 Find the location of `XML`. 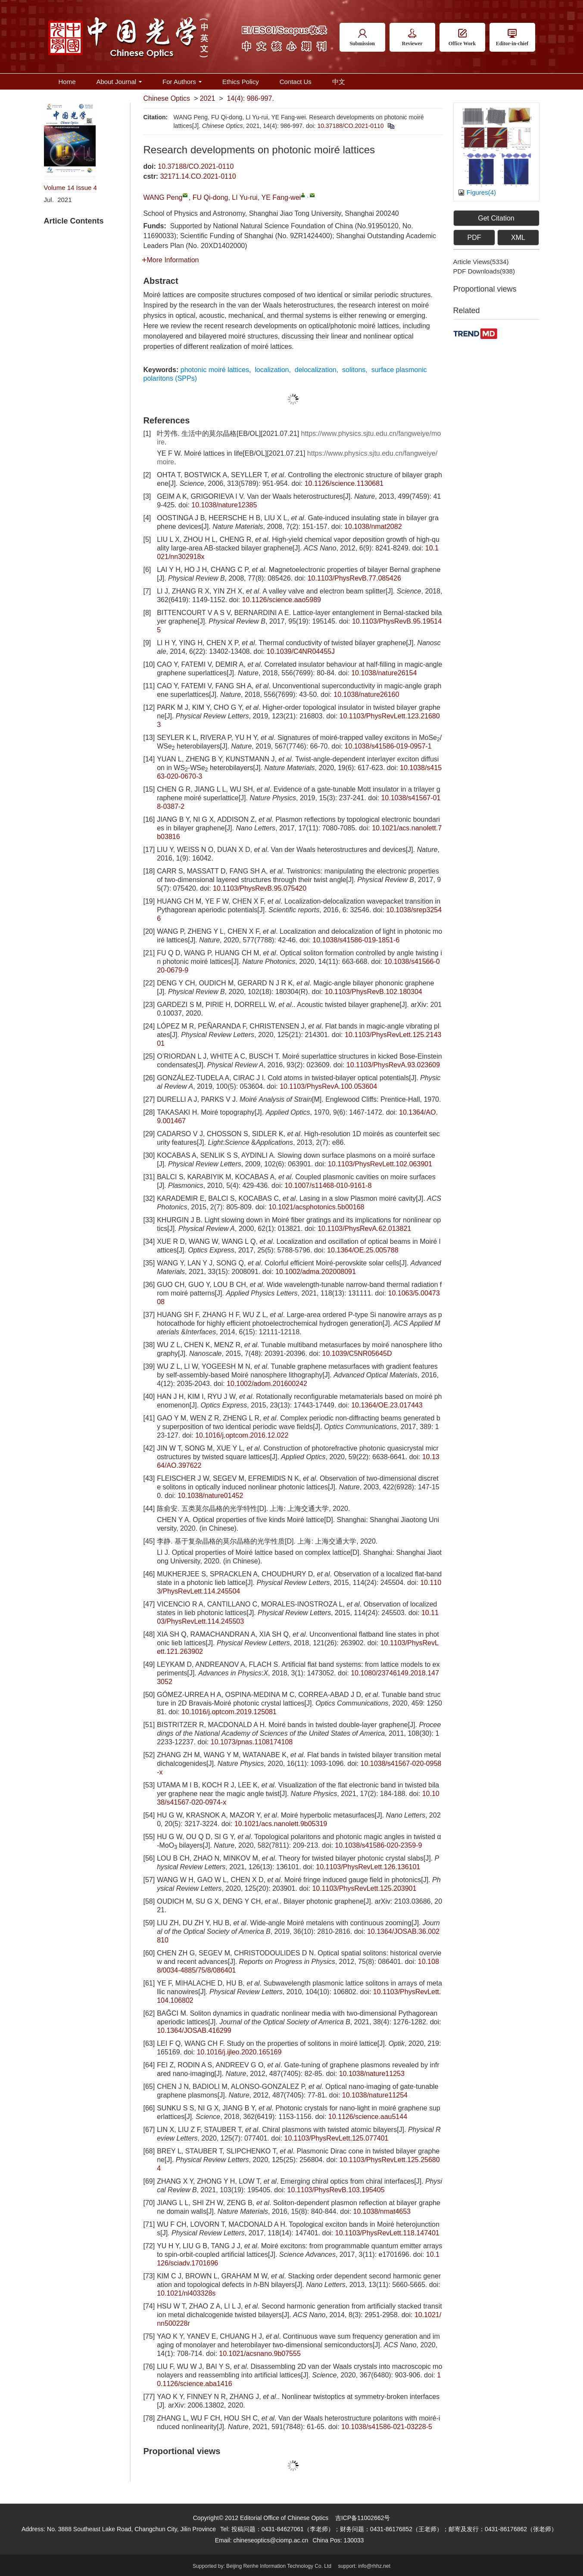

XML is located at coordinates (518, 237).